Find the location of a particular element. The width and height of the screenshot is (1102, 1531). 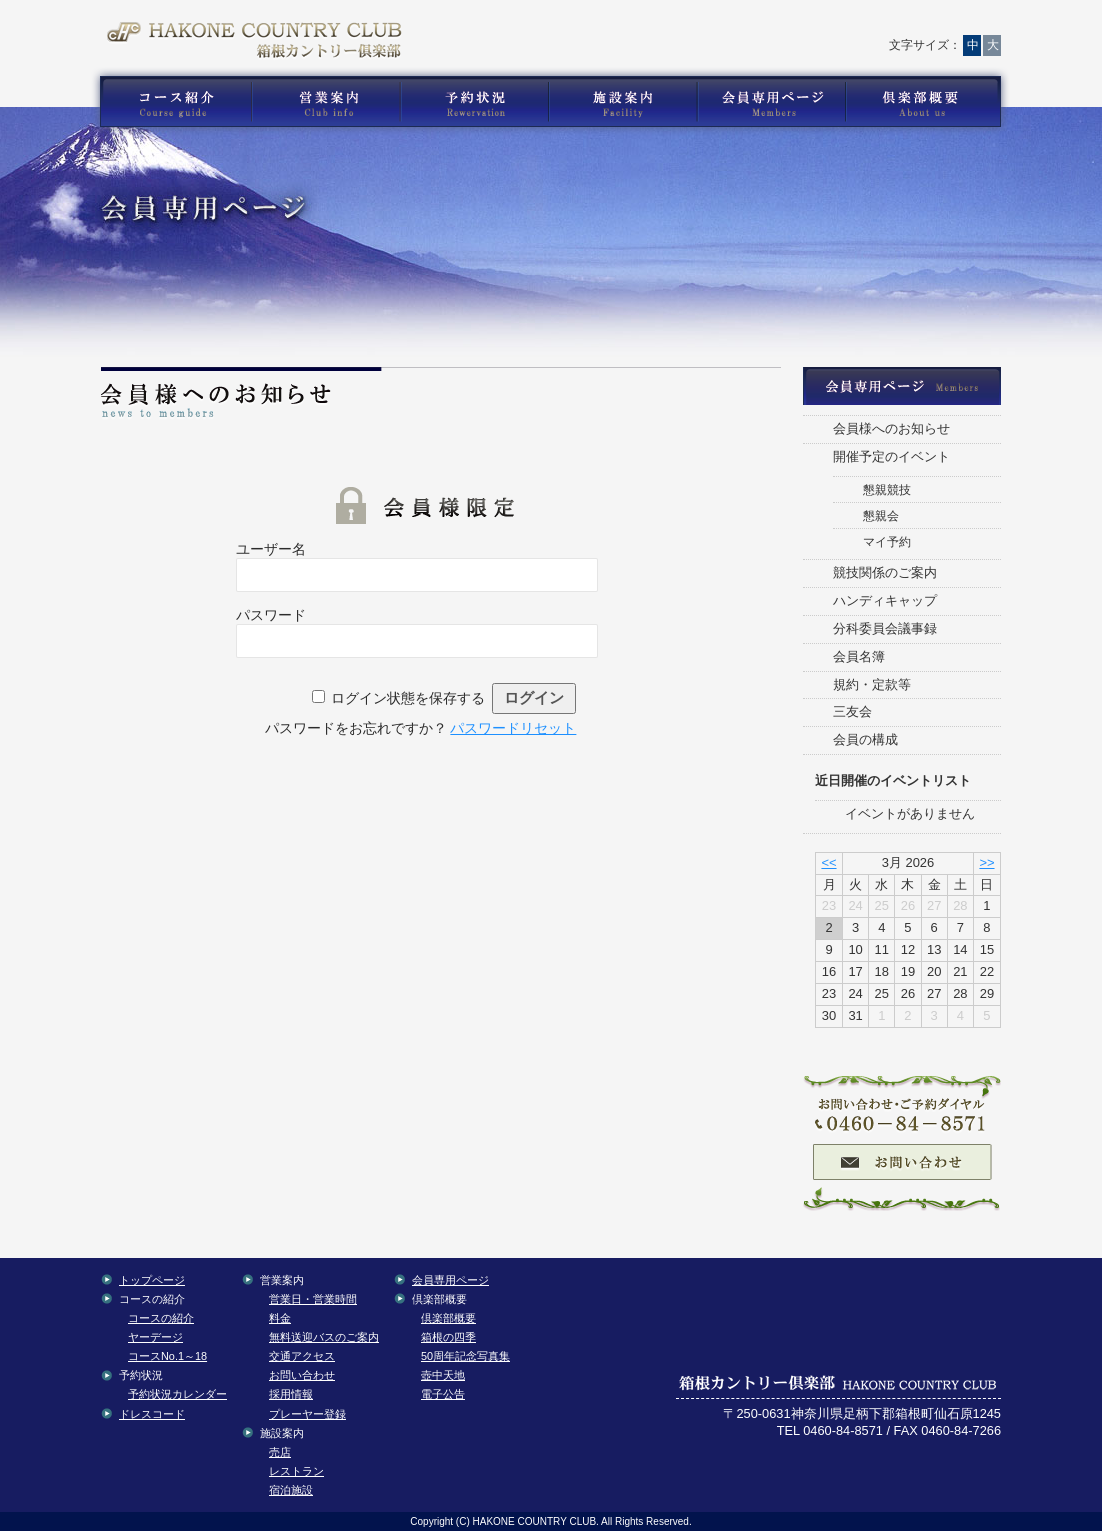

料金 is located at coordinates (280, 1318).